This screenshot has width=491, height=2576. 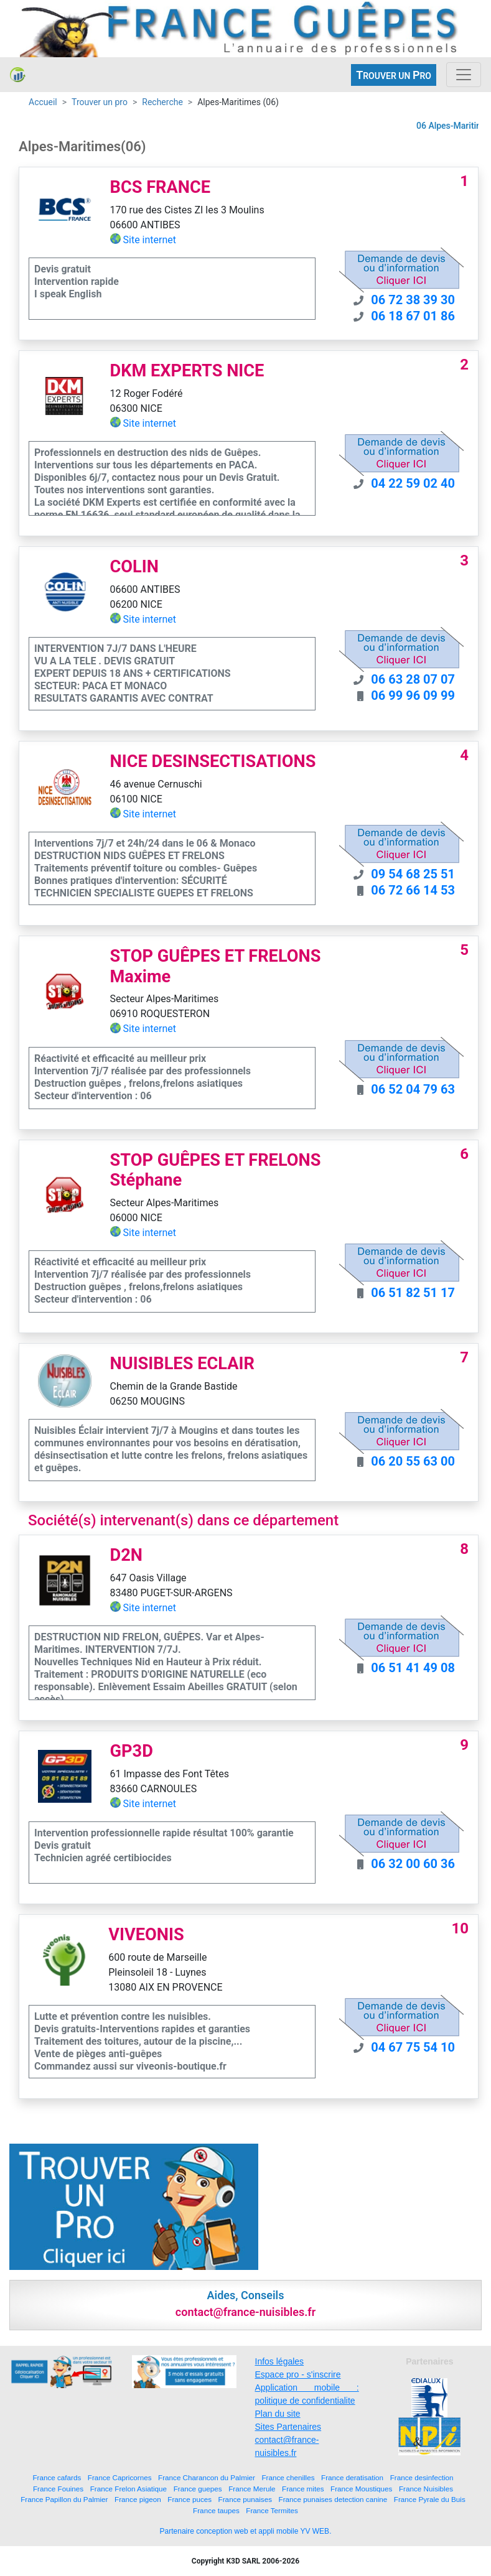 What do you see at coordinates (422, 2477) in the screenshot?
I see `France desinfection` at bounding box center [422, 2477].